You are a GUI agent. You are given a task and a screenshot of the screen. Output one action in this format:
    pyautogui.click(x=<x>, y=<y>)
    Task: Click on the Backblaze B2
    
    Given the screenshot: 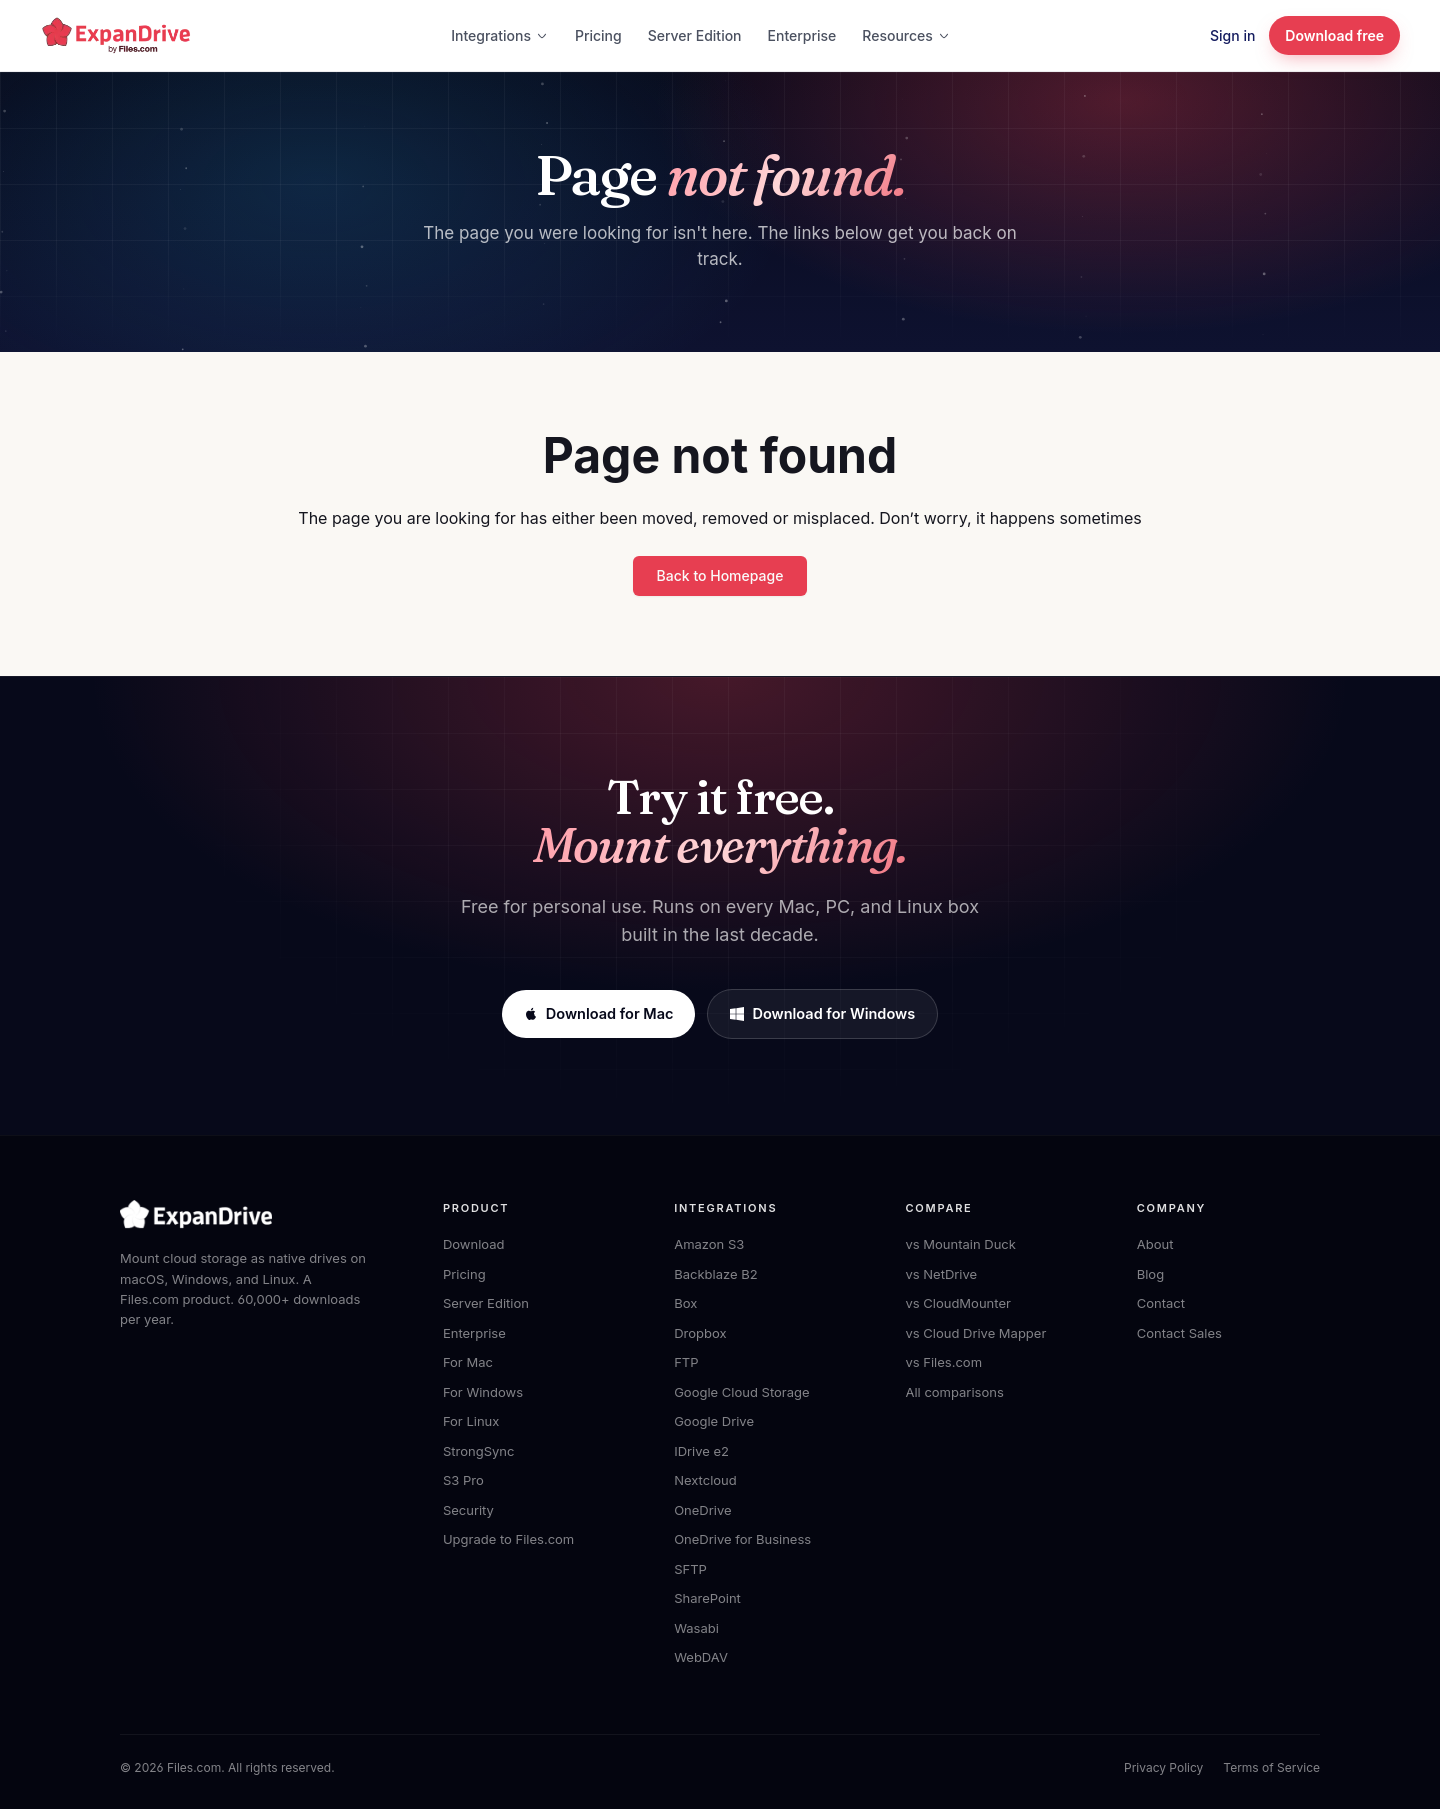 What is the action you would take?
    pyautogui.click(x=715, y=1274)
    